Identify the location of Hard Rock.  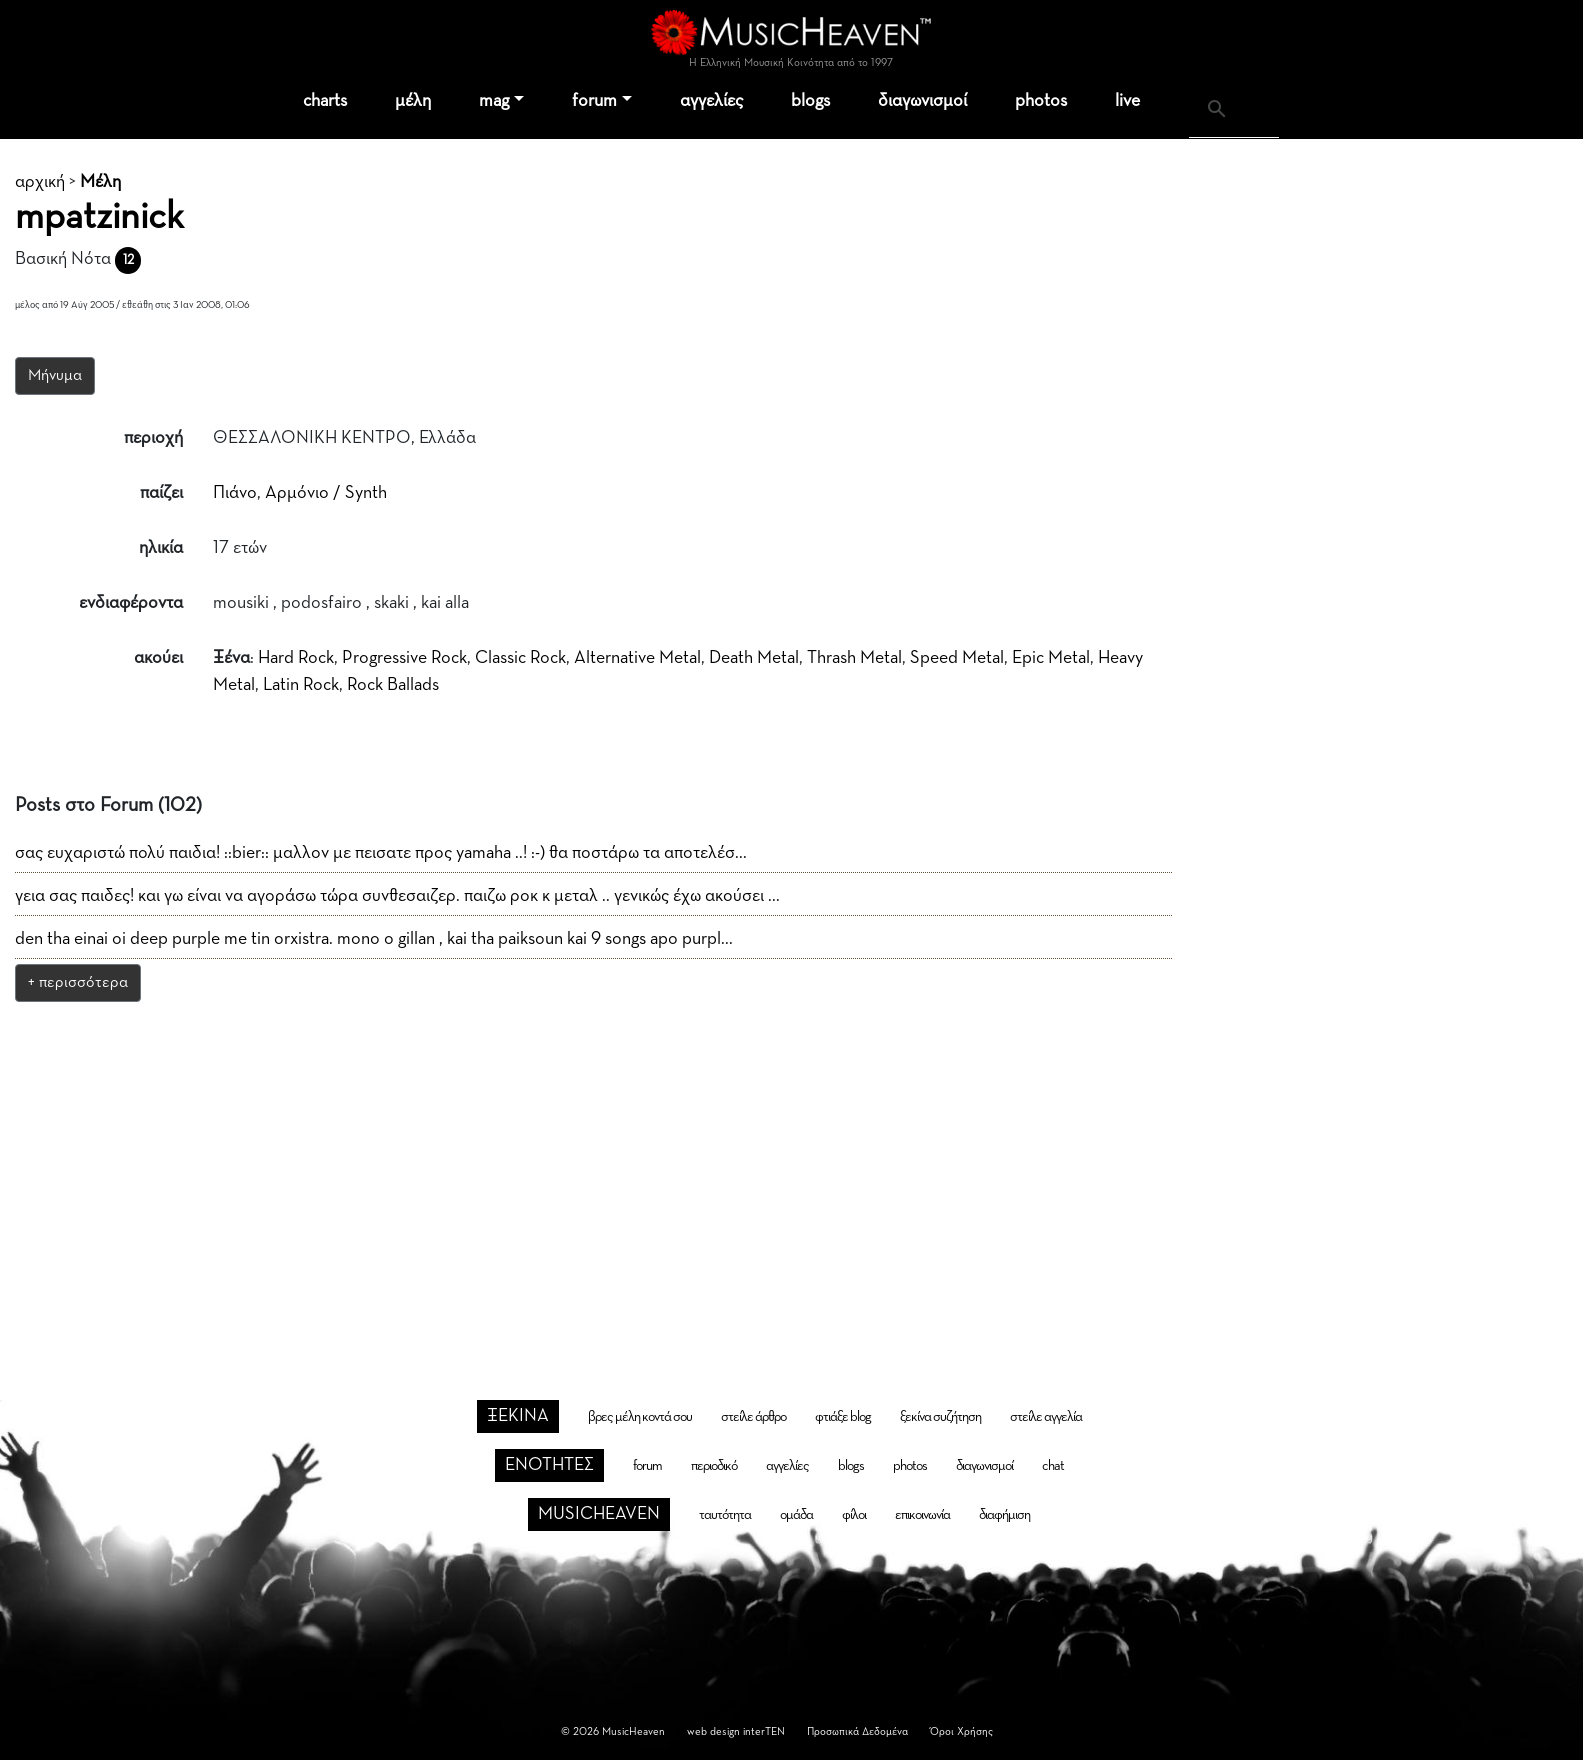
(296, 658).